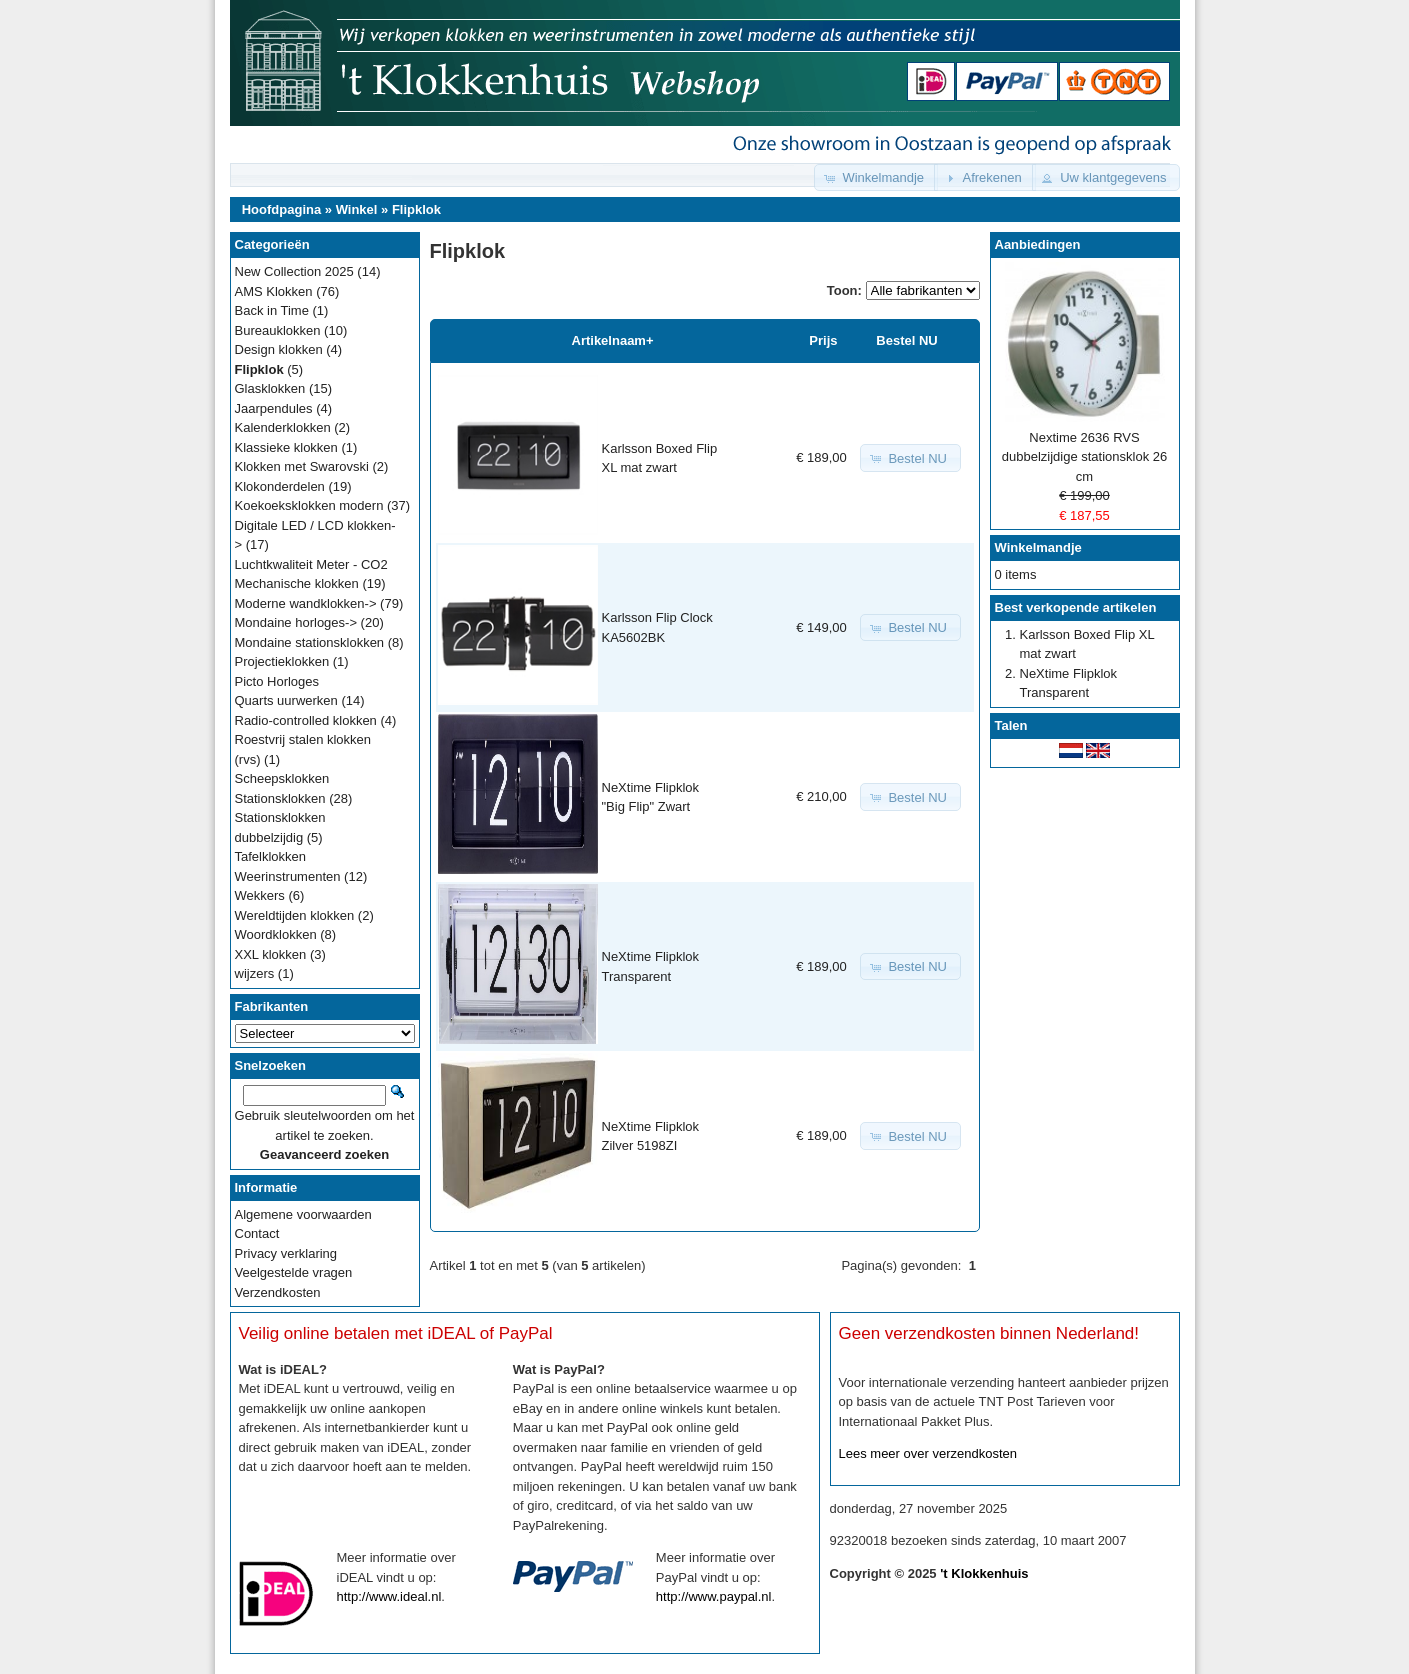 This screenshot has width=1409, height=1674. Describe the element at coordinates (281, 209) in the screenshot. I see `Hoofdpagina` at that location.